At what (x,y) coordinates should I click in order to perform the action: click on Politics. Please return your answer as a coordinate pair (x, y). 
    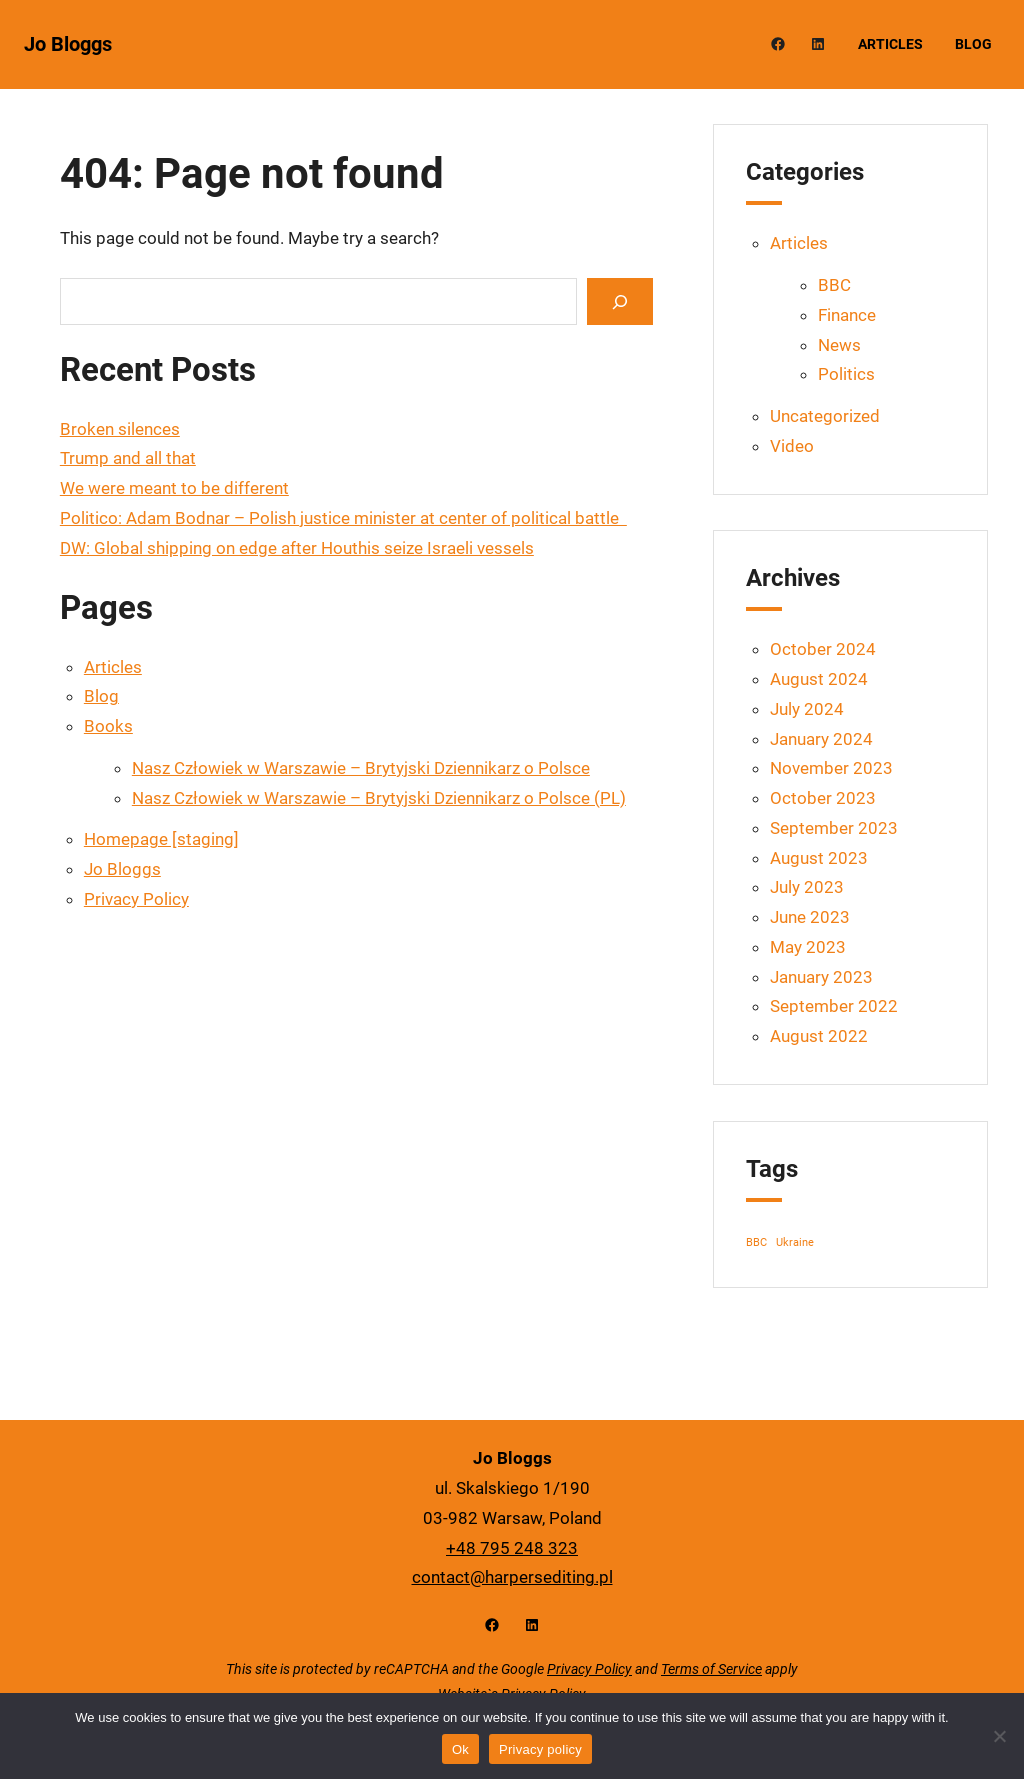
    Looking at the image, I should click on (846, 374).